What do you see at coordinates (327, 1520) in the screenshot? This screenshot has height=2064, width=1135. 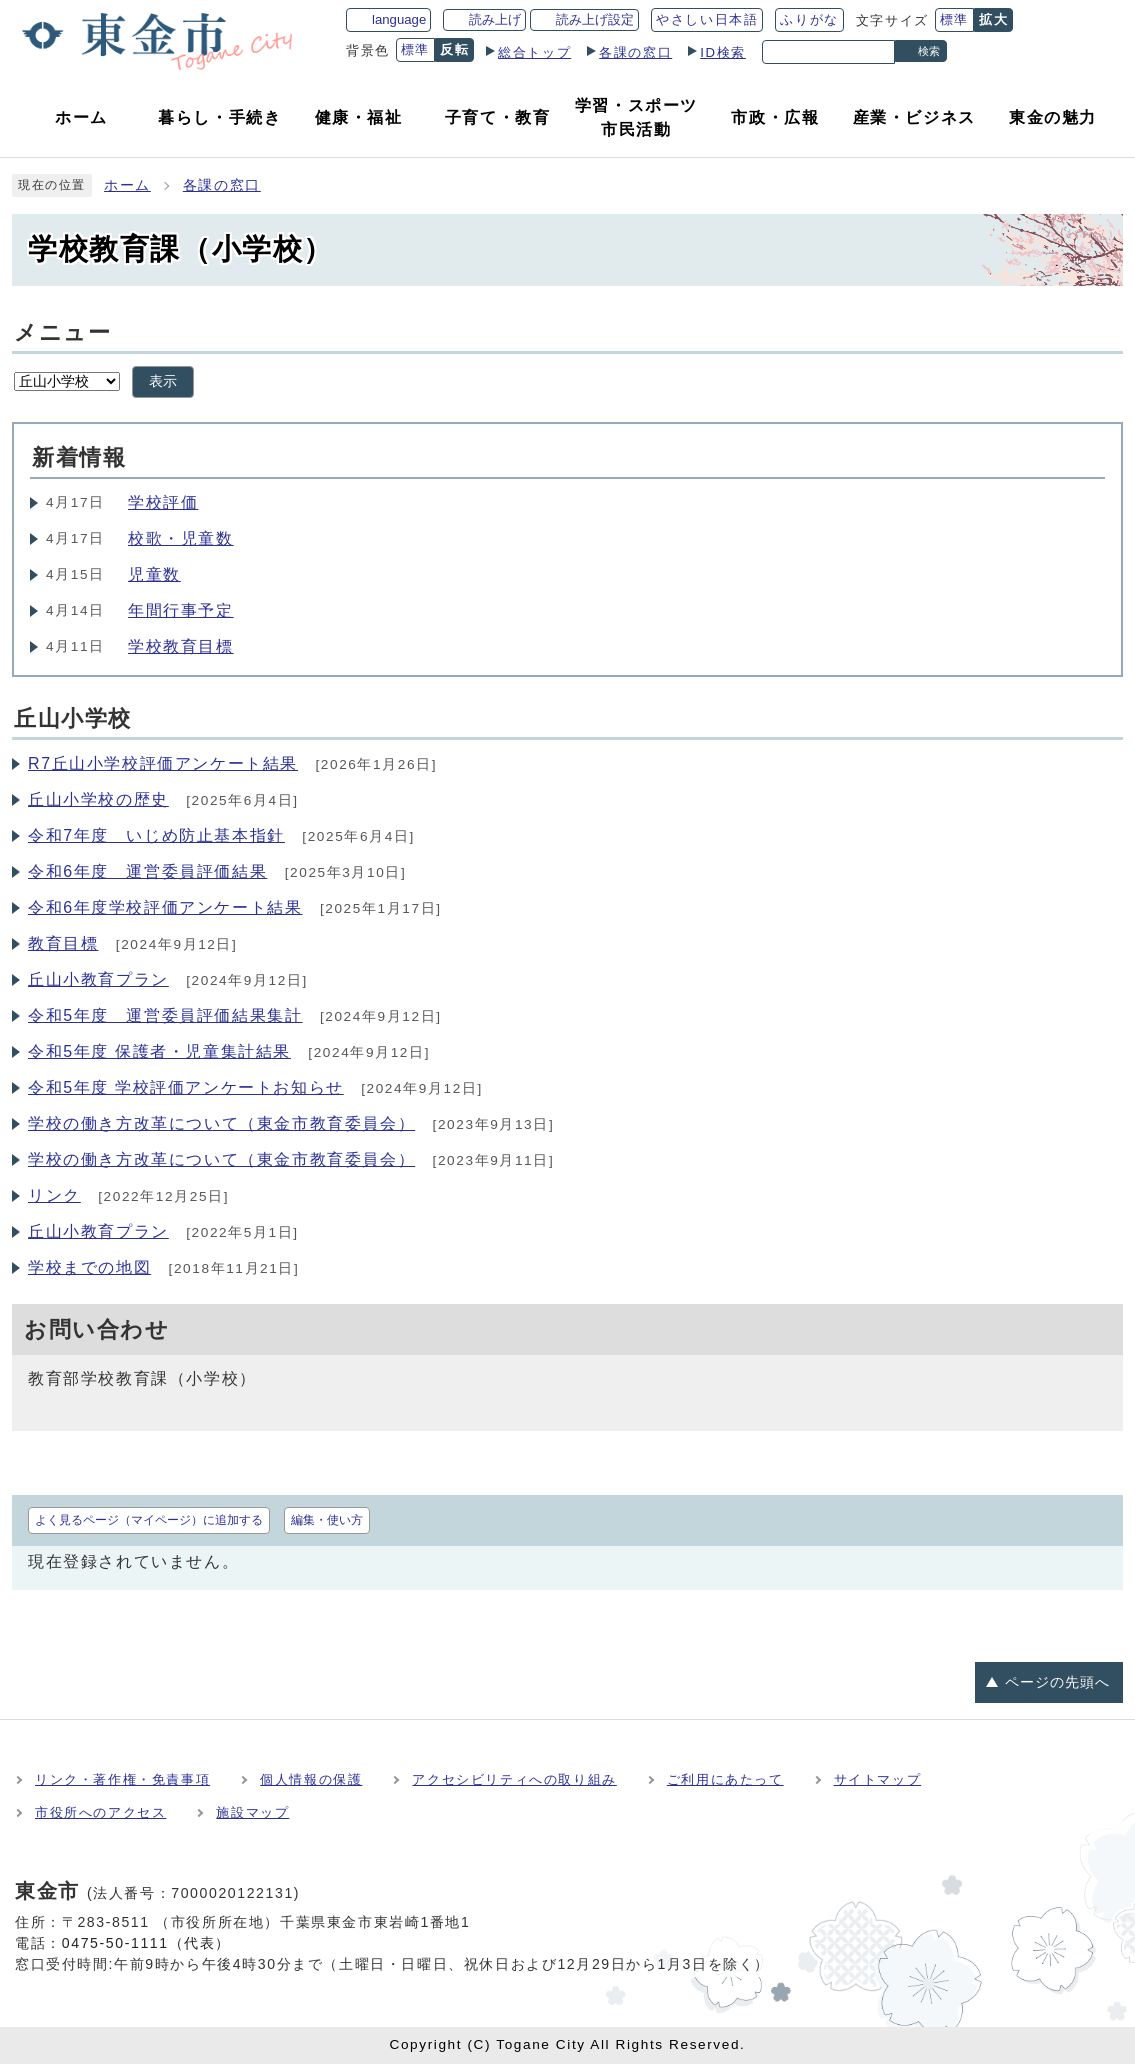 I see `編集・使い方` at bounding box center [327, 1520].